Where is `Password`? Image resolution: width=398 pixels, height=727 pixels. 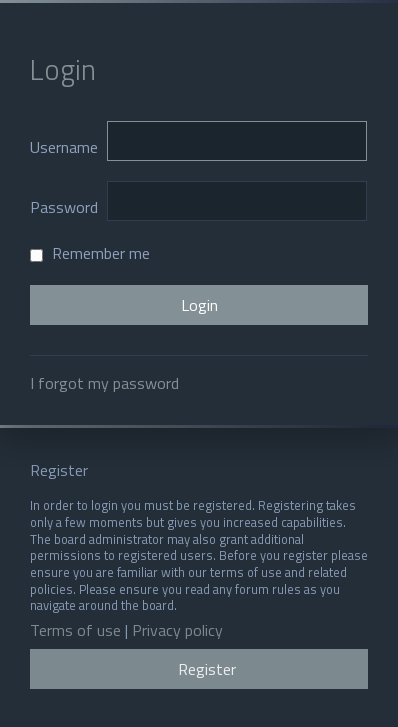 Password is located at coordinates (64, 207).